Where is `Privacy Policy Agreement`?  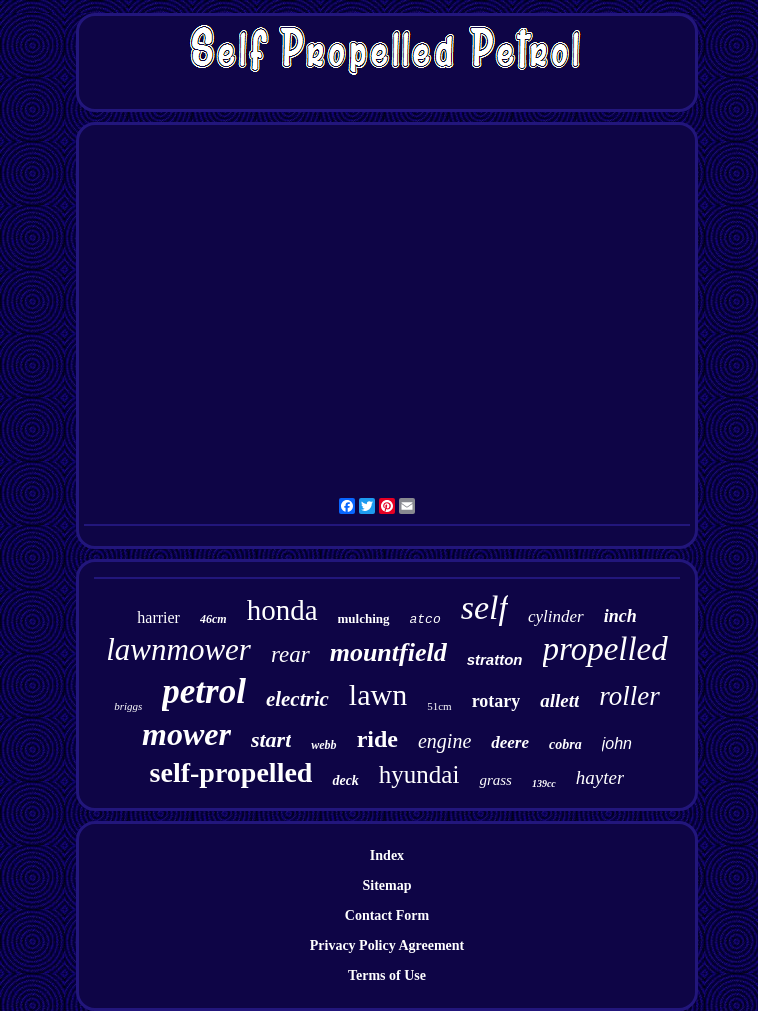
Privacy Policy Agreement is located at coordinates (387, 945).